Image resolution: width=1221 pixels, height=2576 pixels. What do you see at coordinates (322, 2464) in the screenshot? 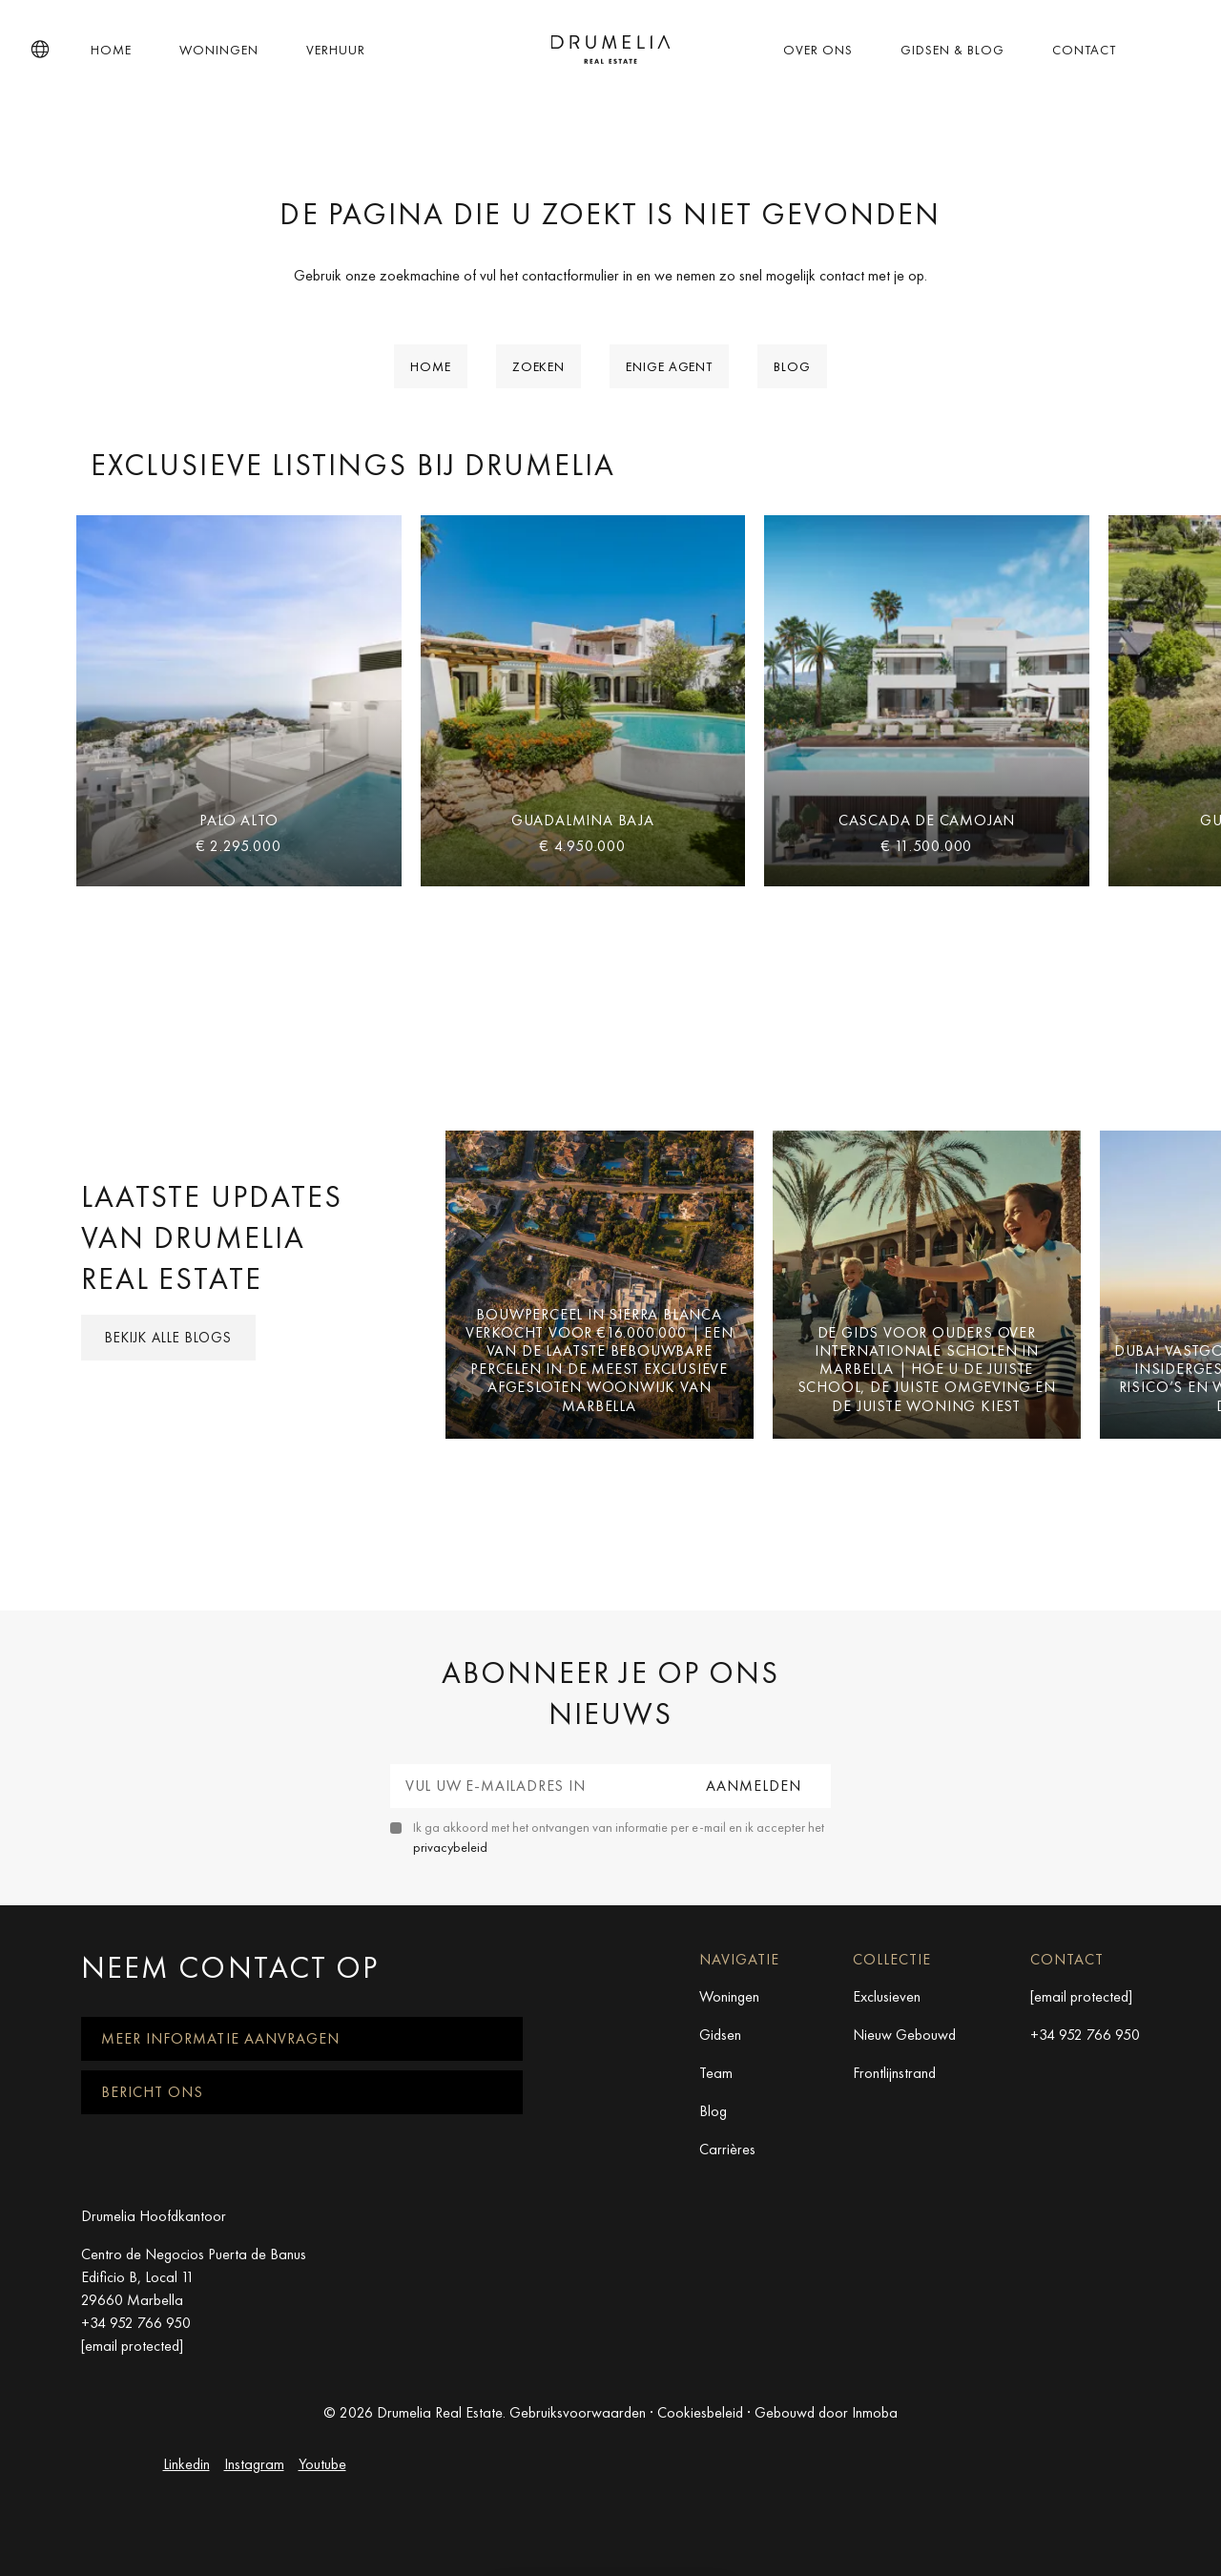
I see `Youtube` at bounding box center [322, 2464].